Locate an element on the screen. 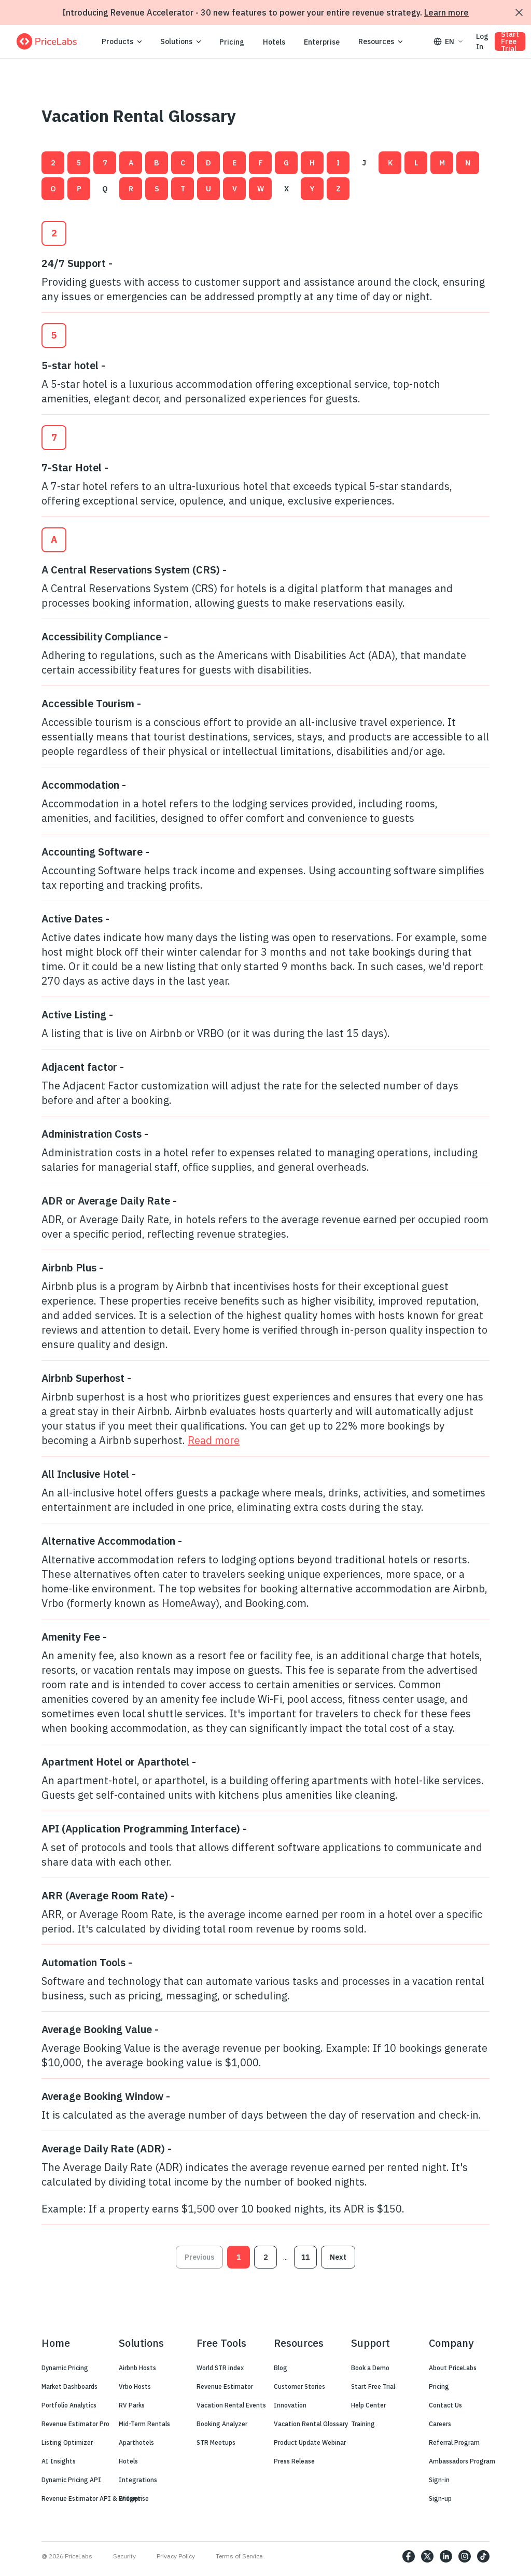 Image resolution: width=531 pixels, height=2576 pixels. RV Parks is located at coordinates (132, 2405).